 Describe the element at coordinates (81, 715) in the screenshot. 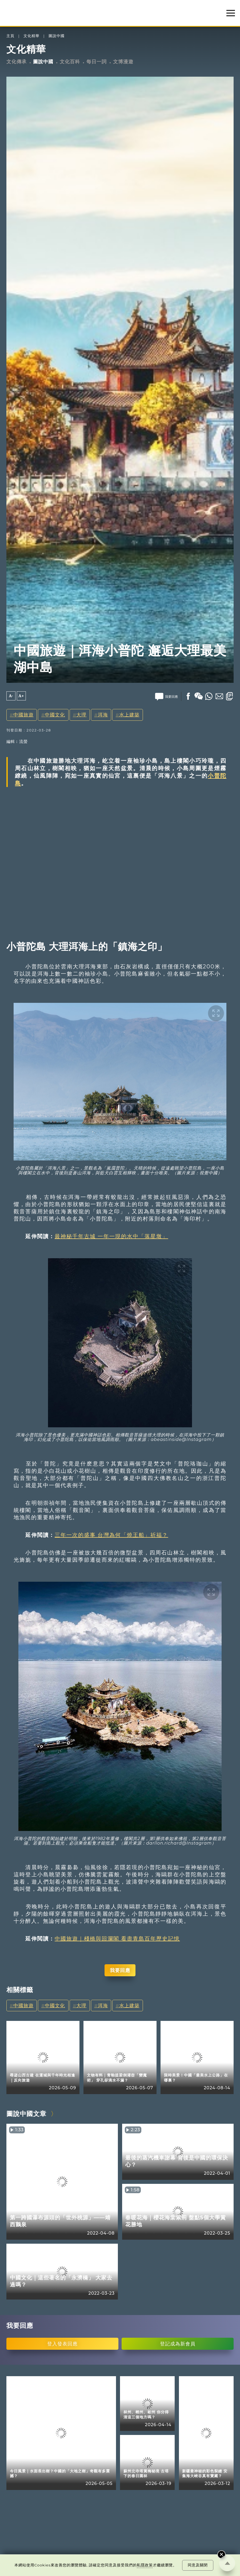

I see `大理` at that location.